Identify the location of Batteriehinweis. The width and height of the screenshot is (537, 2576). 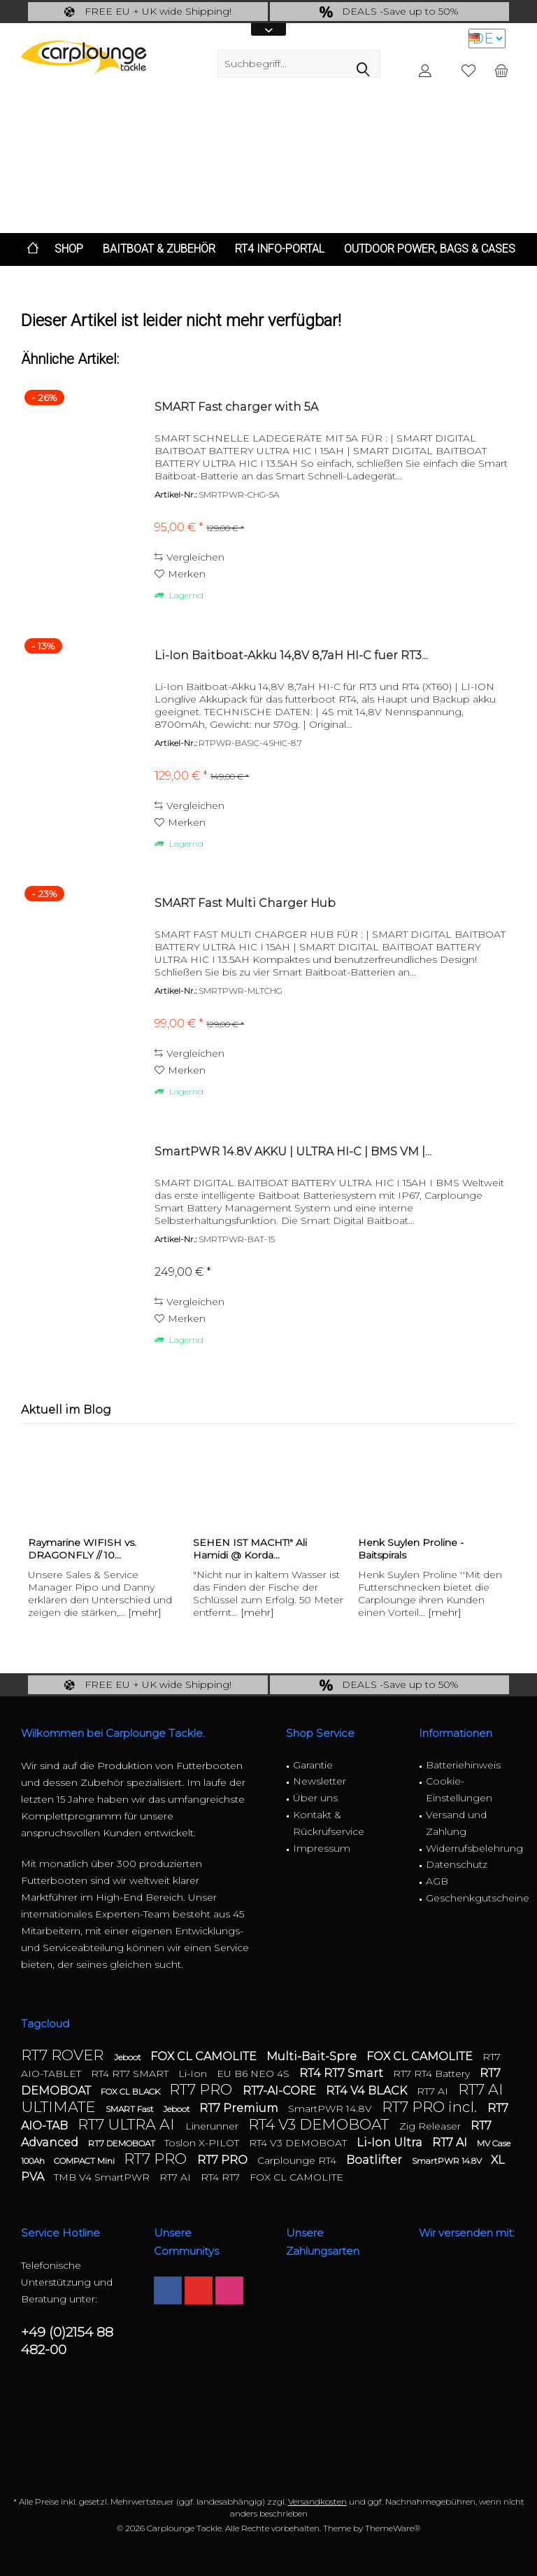
(463, 1765).